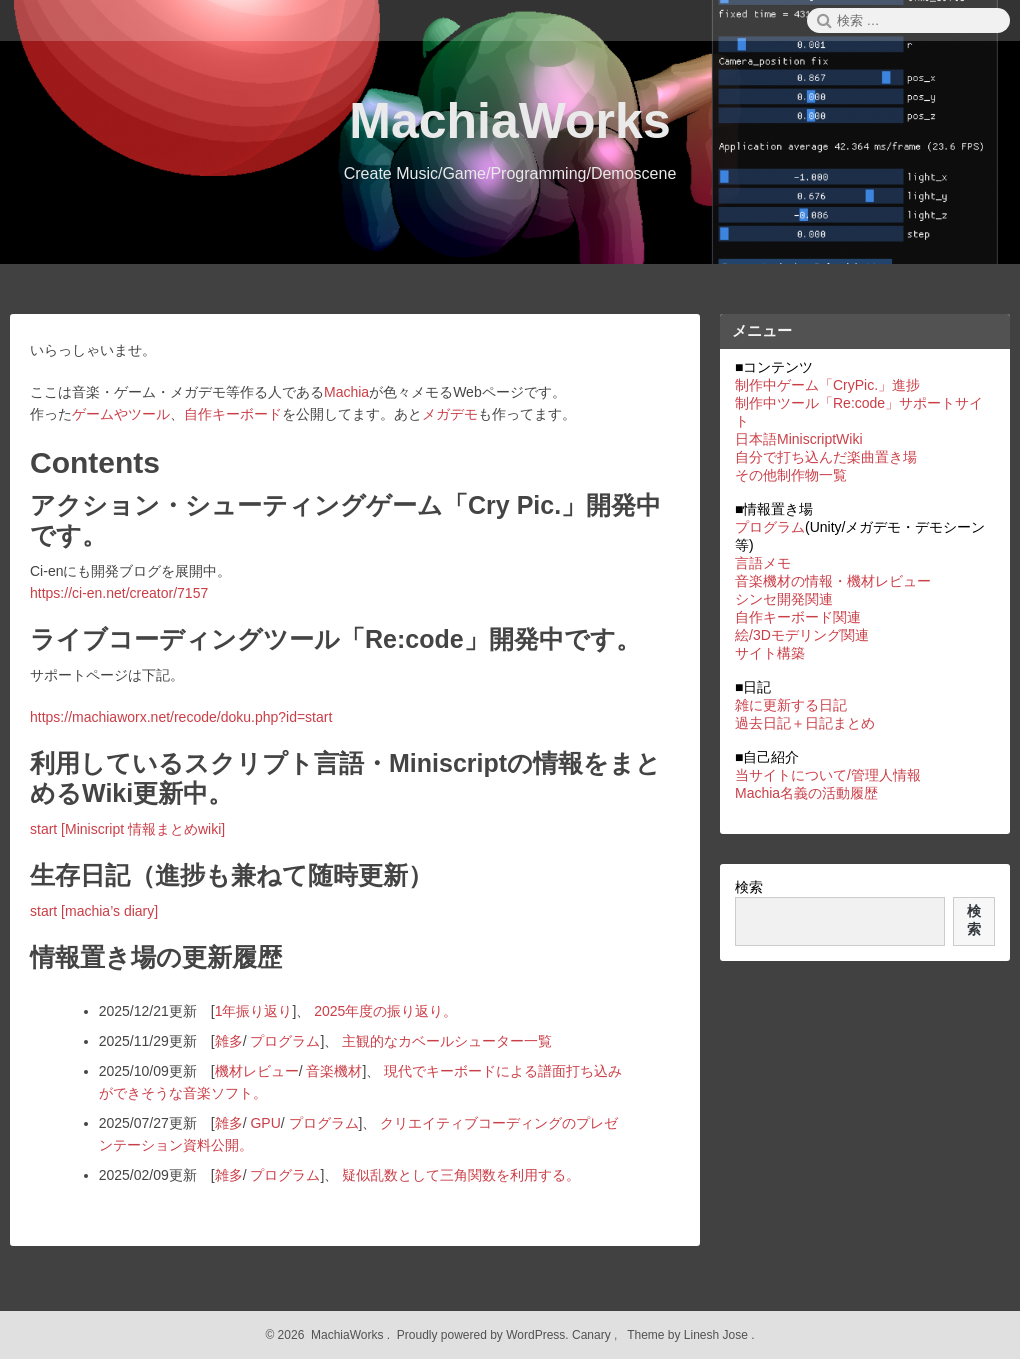  Describe the element at coordinates (450, 414) in the screenshot. I see `メガデモ` at that location.